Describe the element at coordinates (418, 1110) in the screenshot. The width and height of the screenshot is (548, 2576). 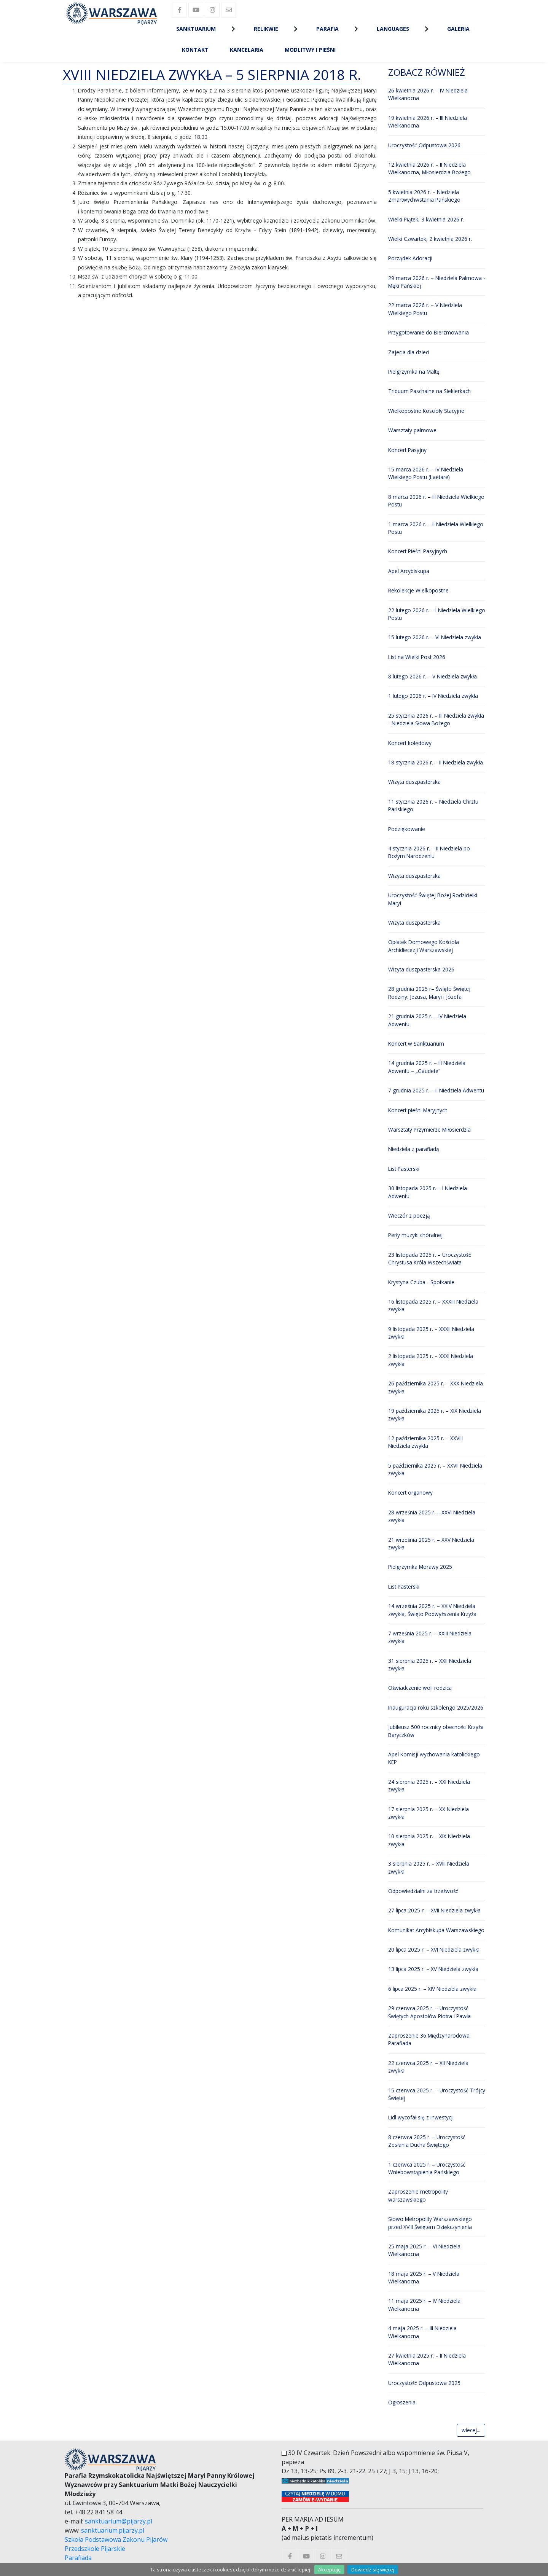
I see `Koncert pieśni Maryjnych` at that location.